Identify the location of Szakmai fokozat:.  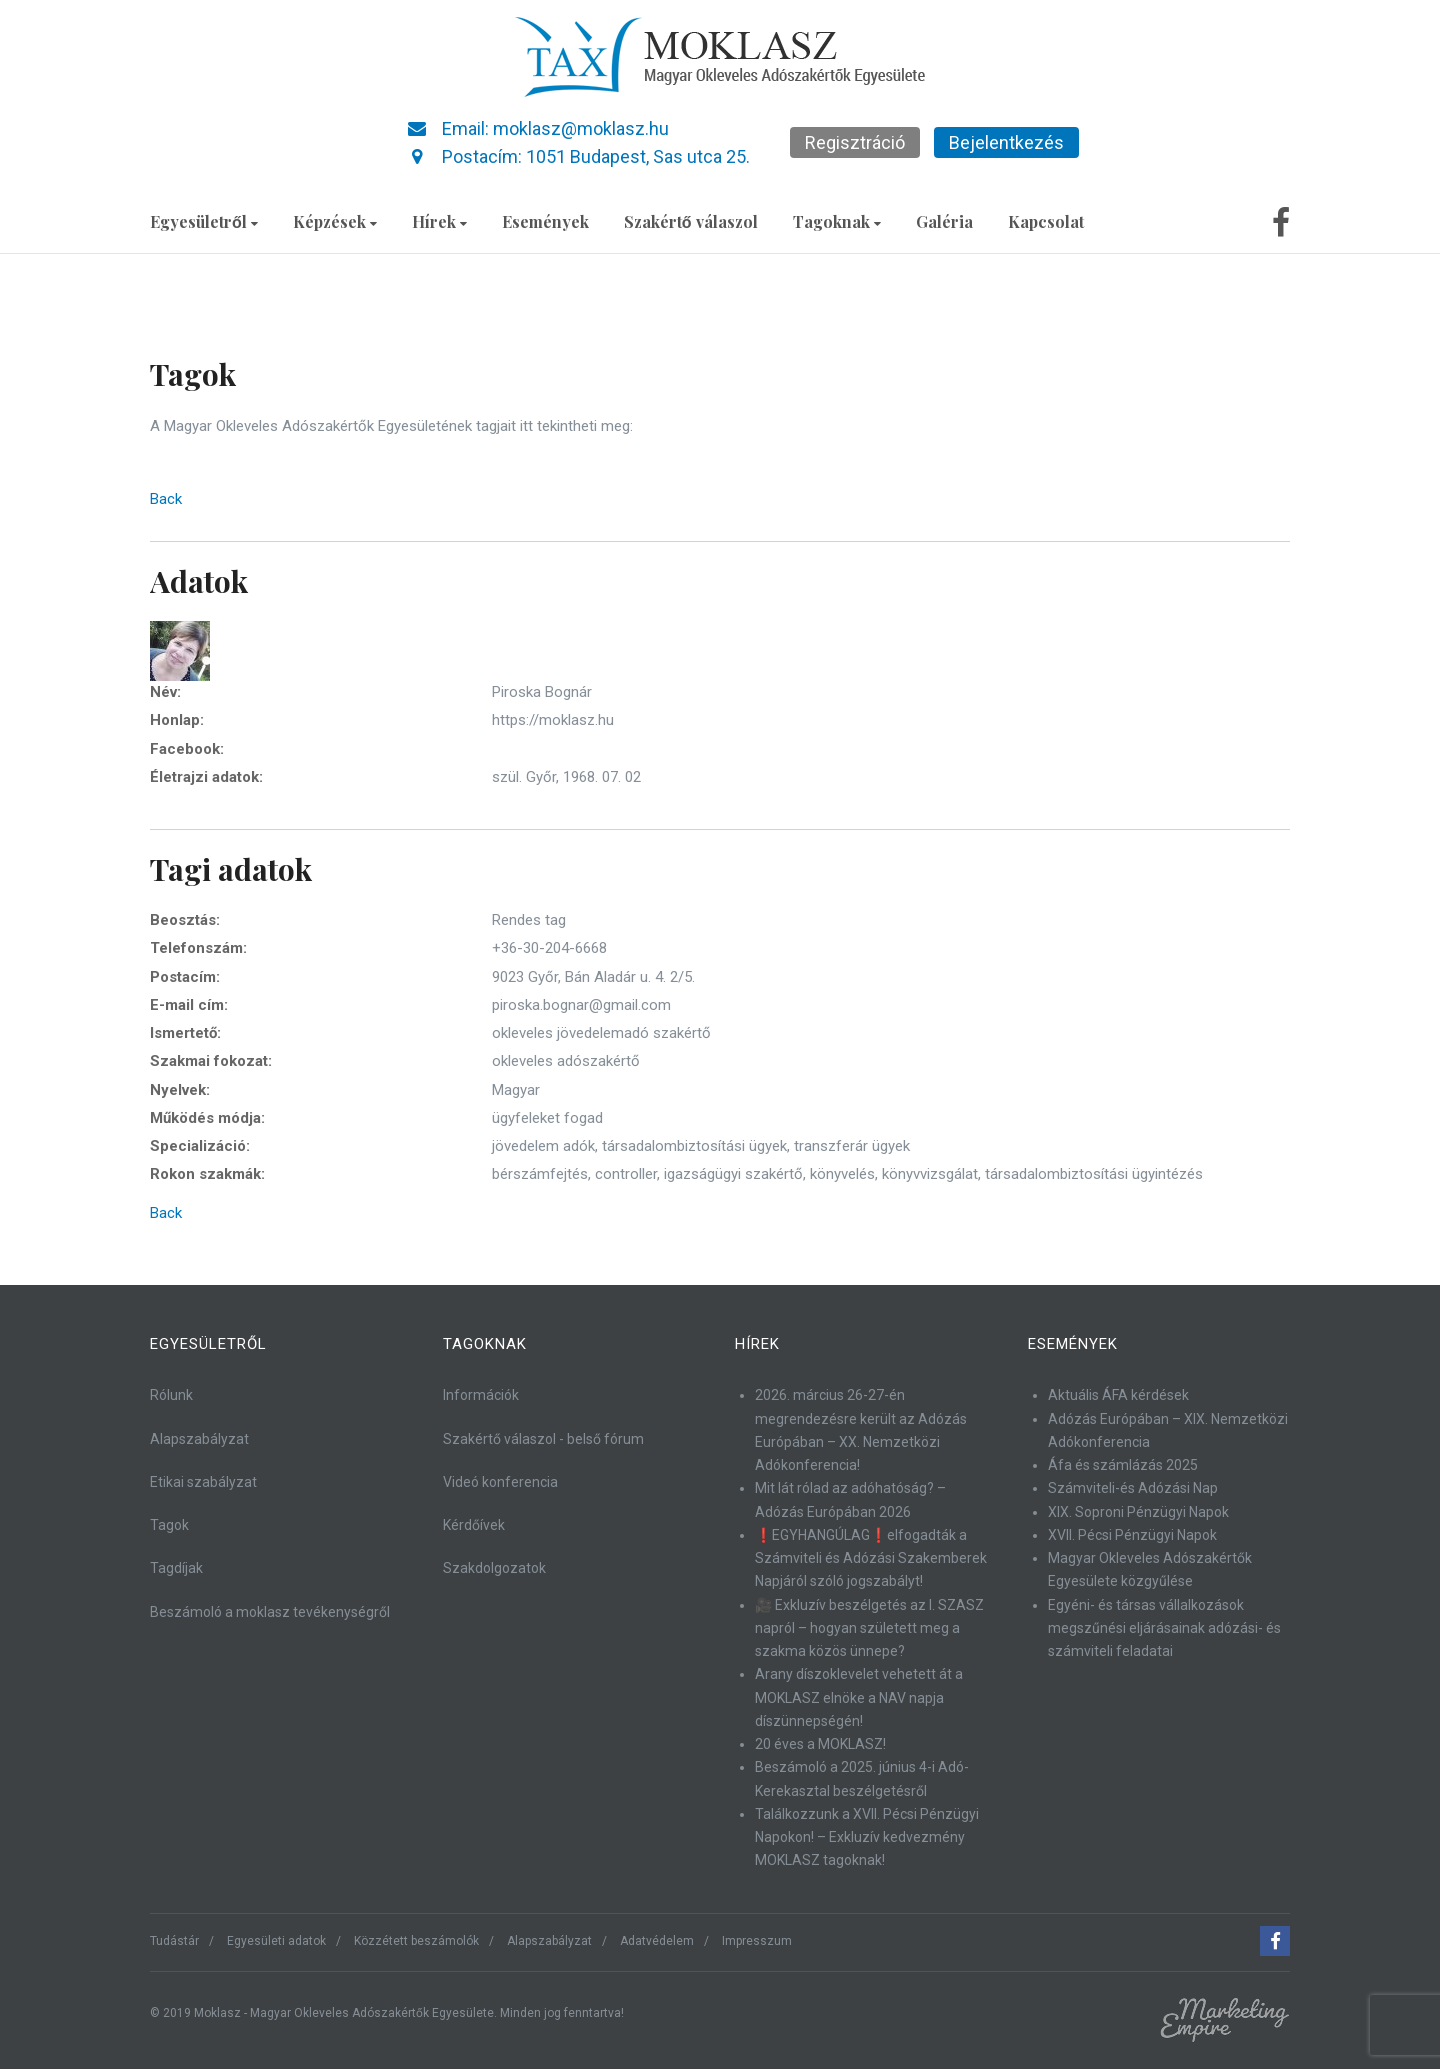
(211, 1061).